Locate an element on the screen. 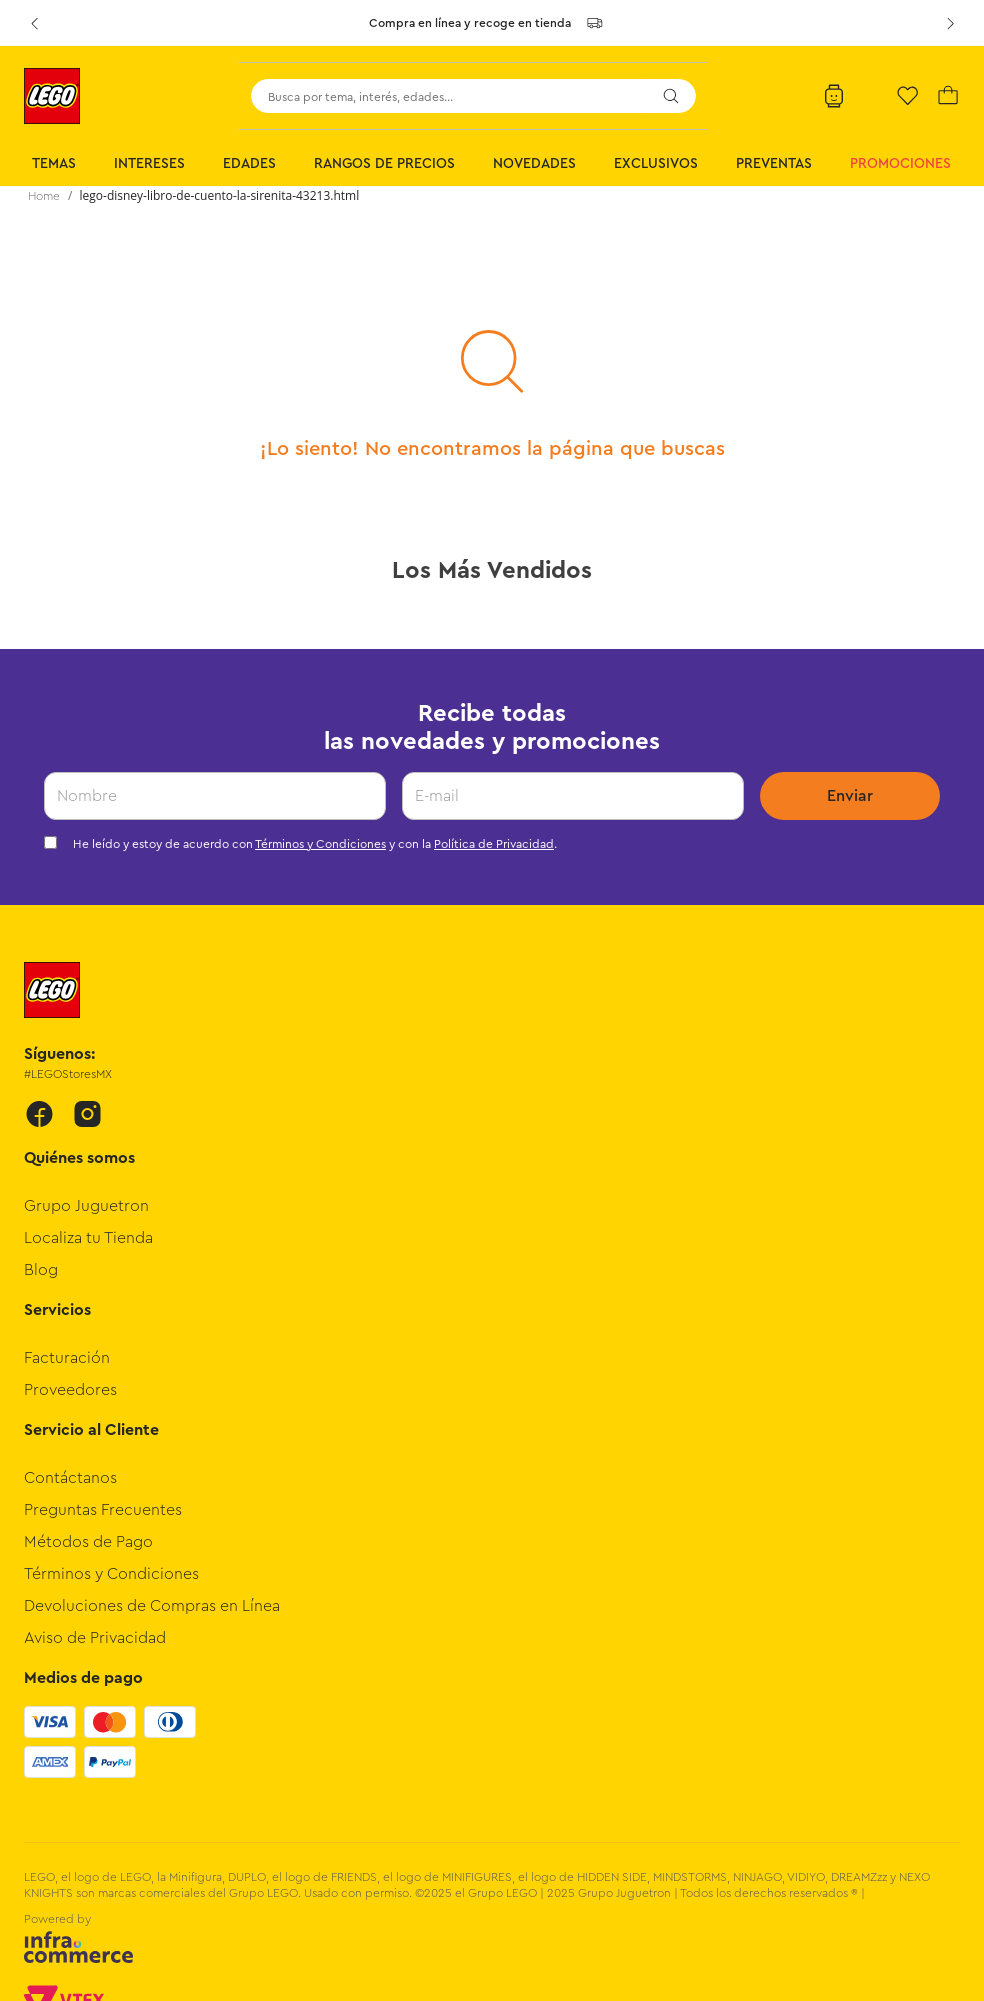  [Link a la página de inicio] is located at coordinates (44, 196).